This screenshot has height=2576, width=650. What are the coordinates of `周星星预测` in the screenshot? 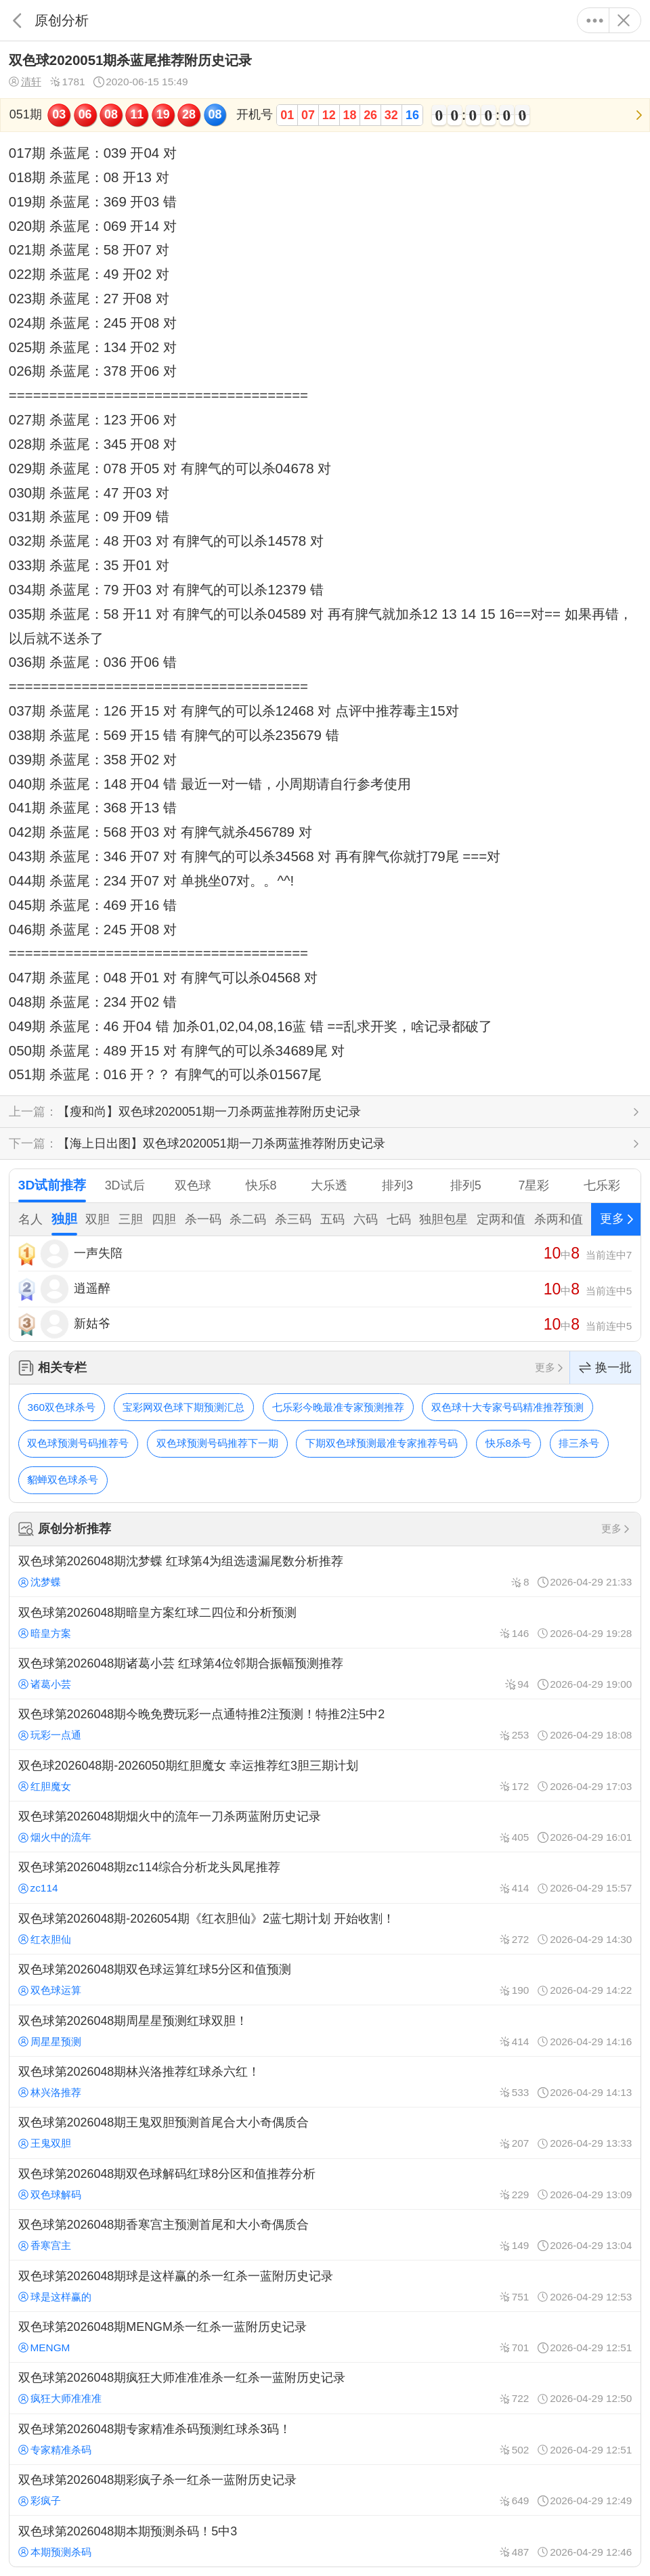 It's located at (49, 2041).